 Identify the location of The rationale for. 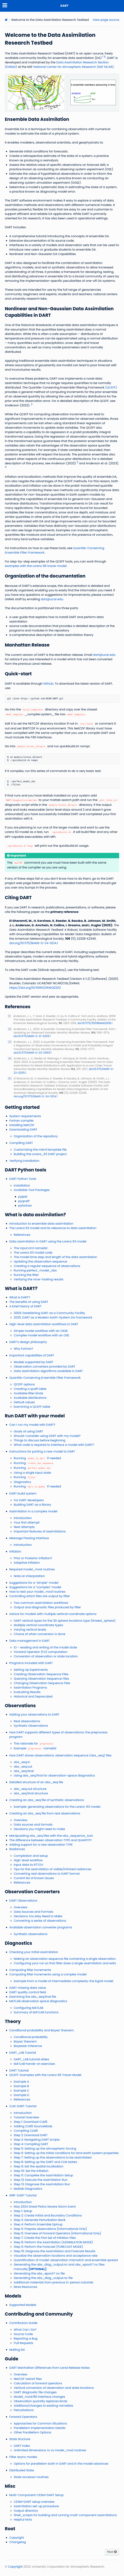
(34, 1743).